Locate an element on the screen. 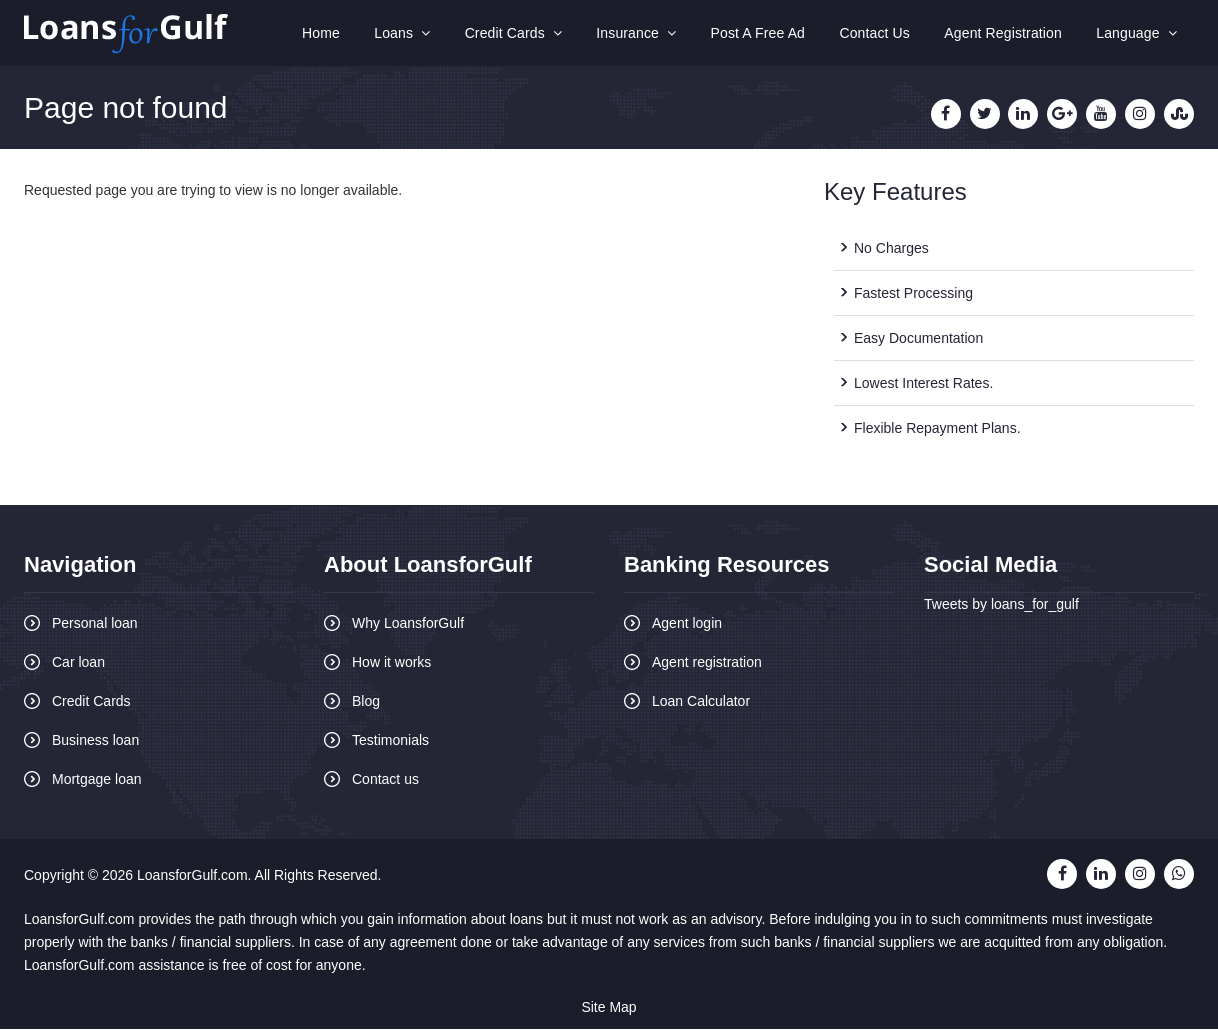 The width and height of the screenshot is (1218, 1030). Easy Documentation is located at coordinates (918, 339).